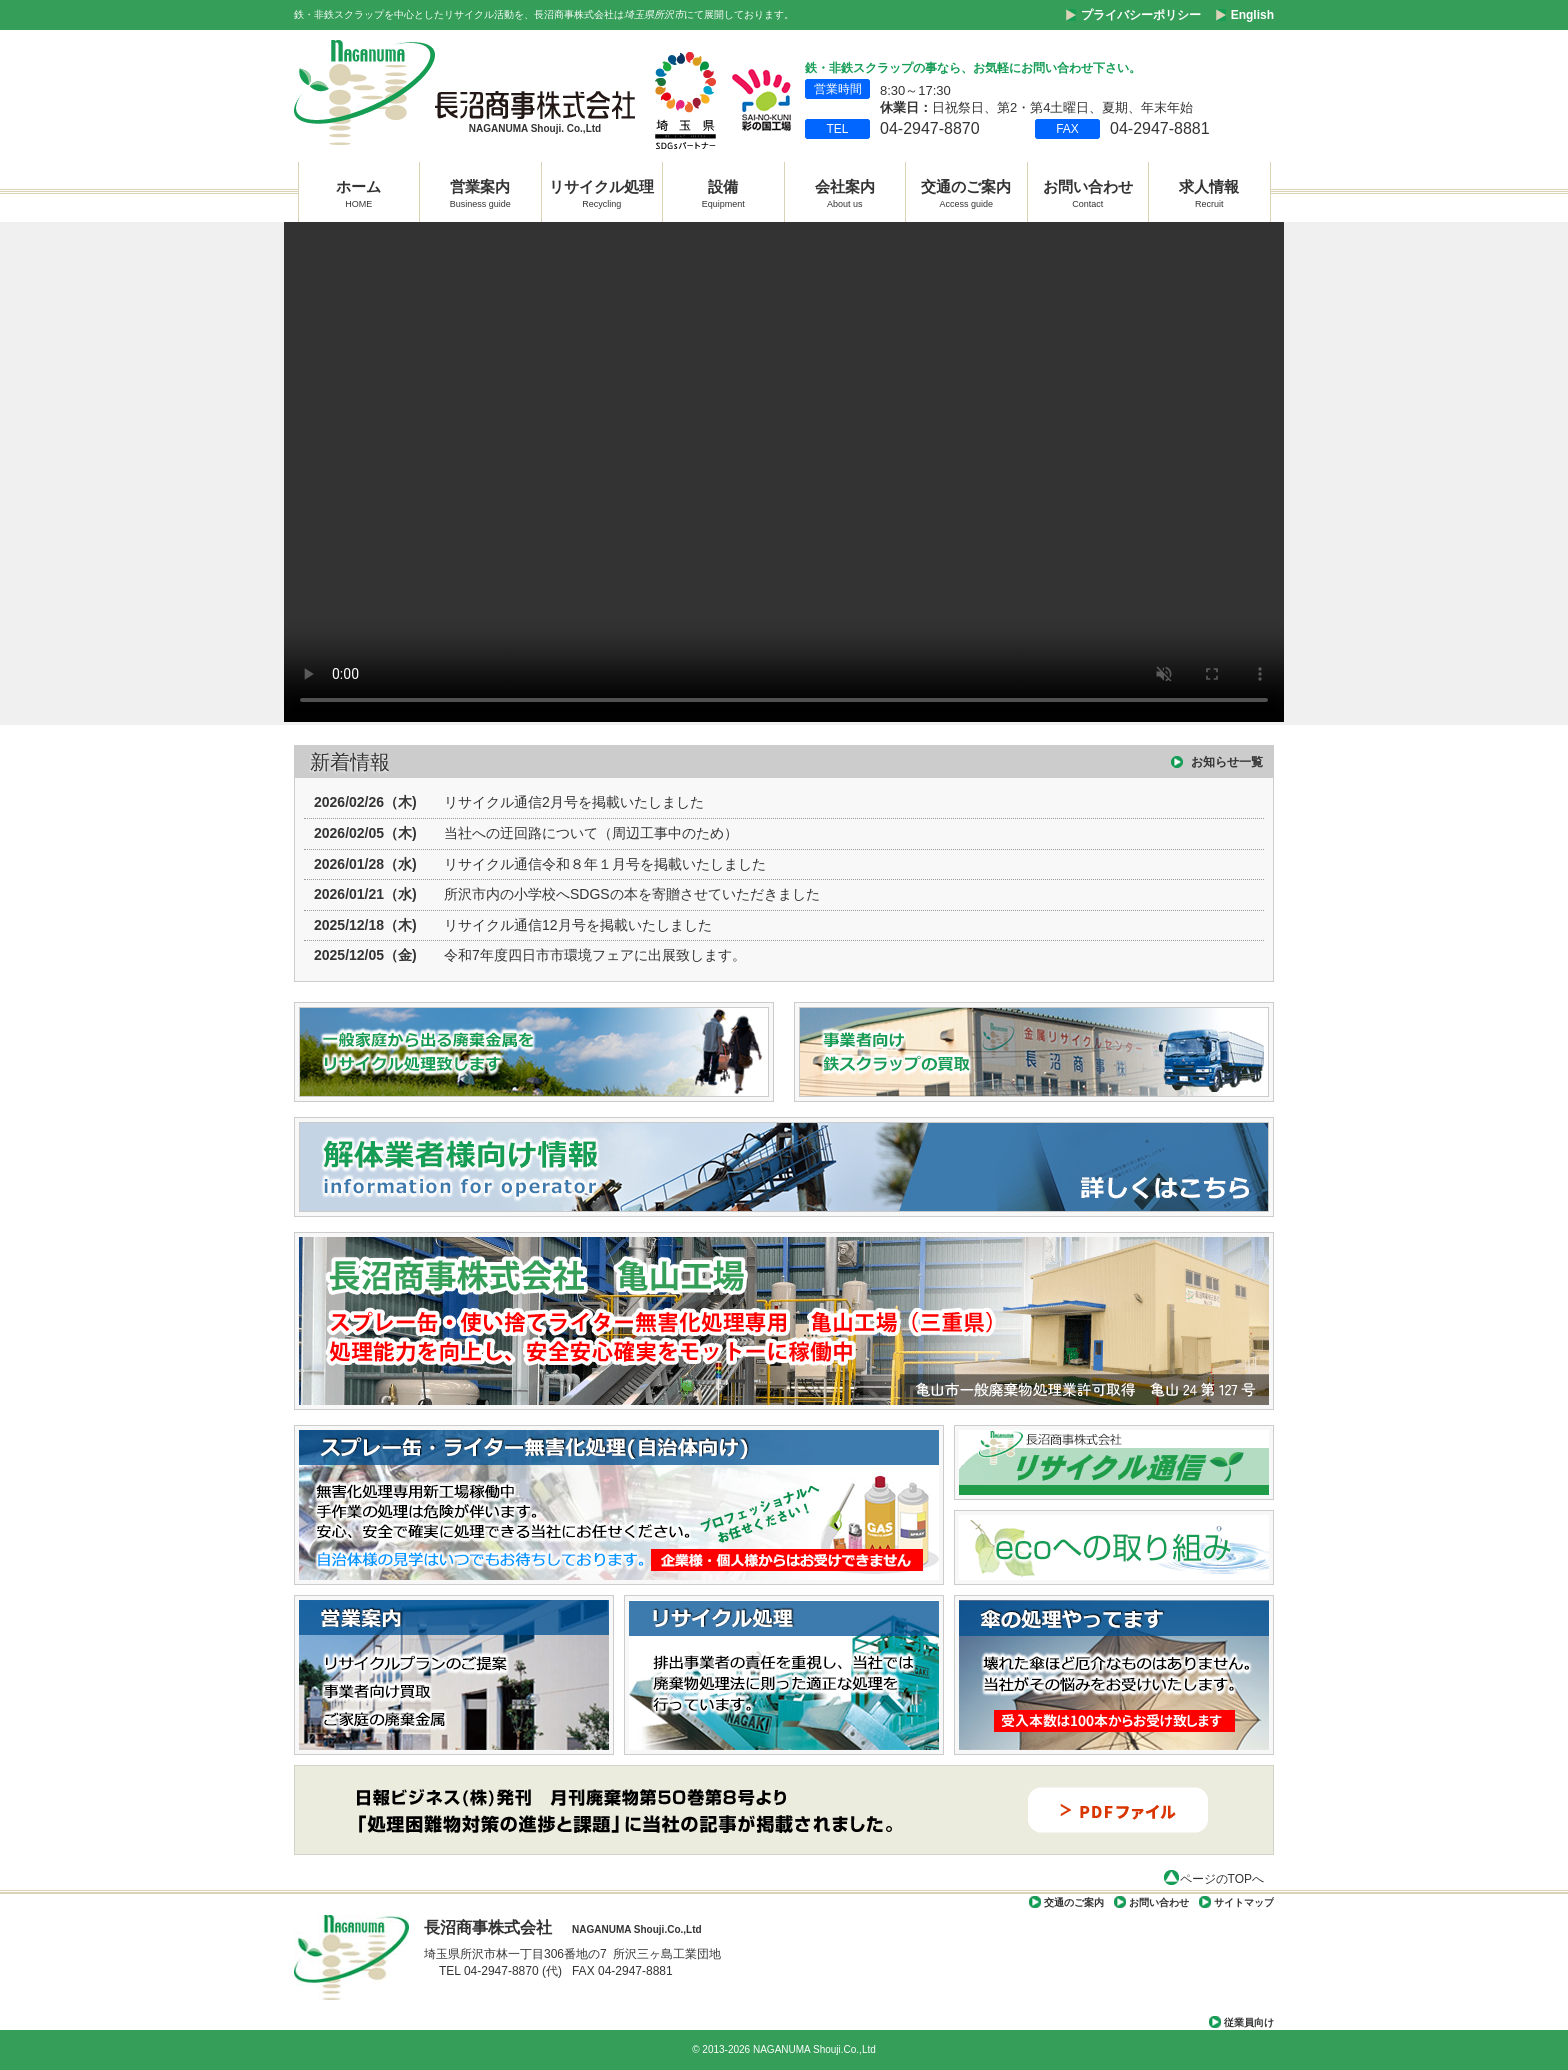 The width and height of the screenshot is (1568, 2070). What do you see at coordinates (480, 191) in the screenshot?
I see `営業案内` at bounding box center [480, 191].